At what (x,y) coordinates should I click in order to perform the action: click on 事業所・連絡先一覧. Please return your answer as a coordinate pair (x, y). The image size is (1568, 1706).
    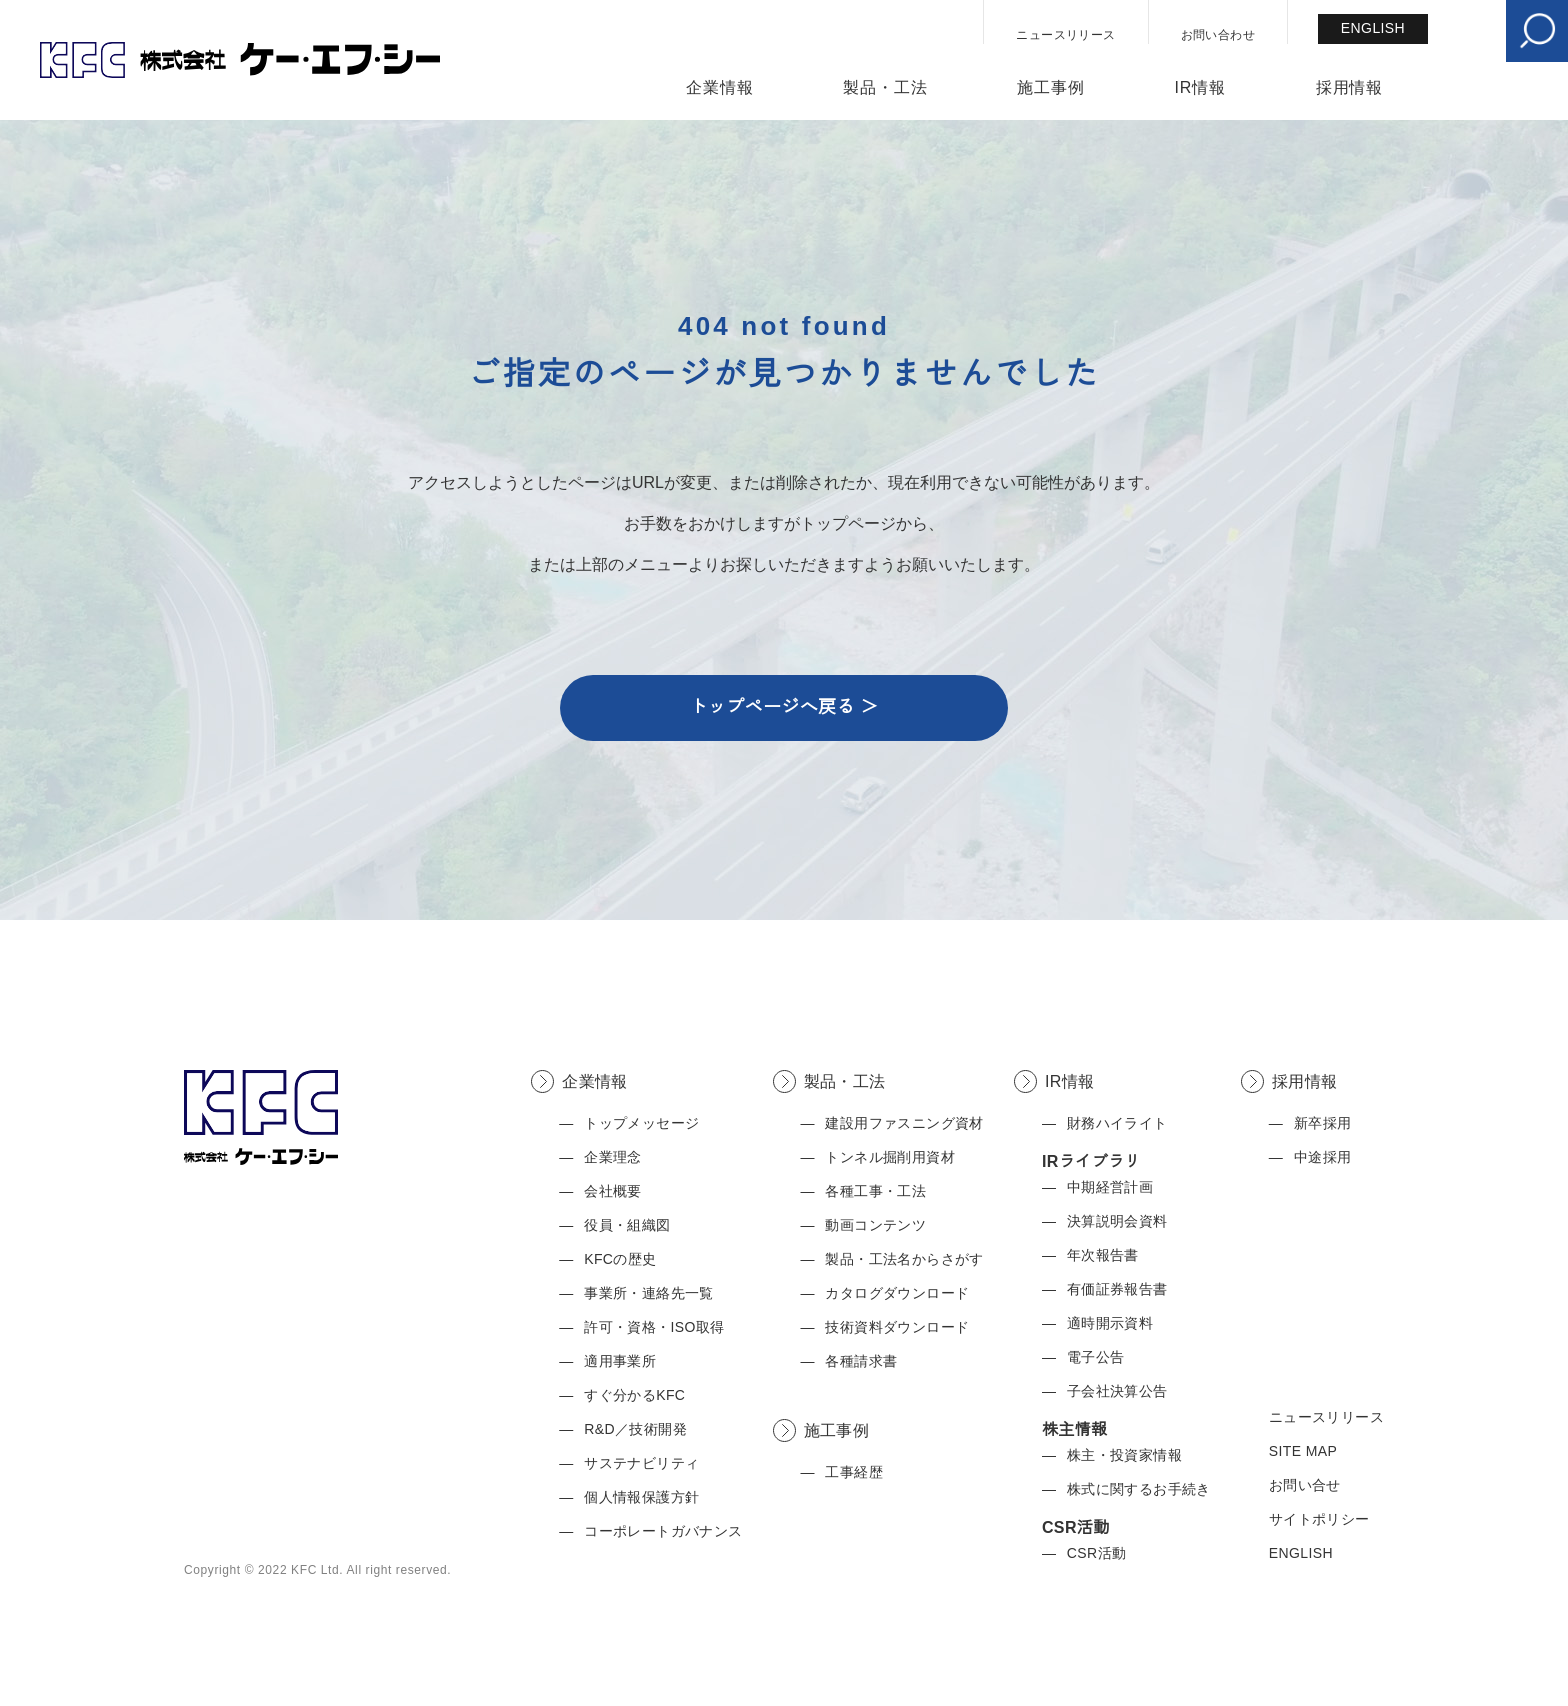
    Looking at the image, I should click on (649, 1293).